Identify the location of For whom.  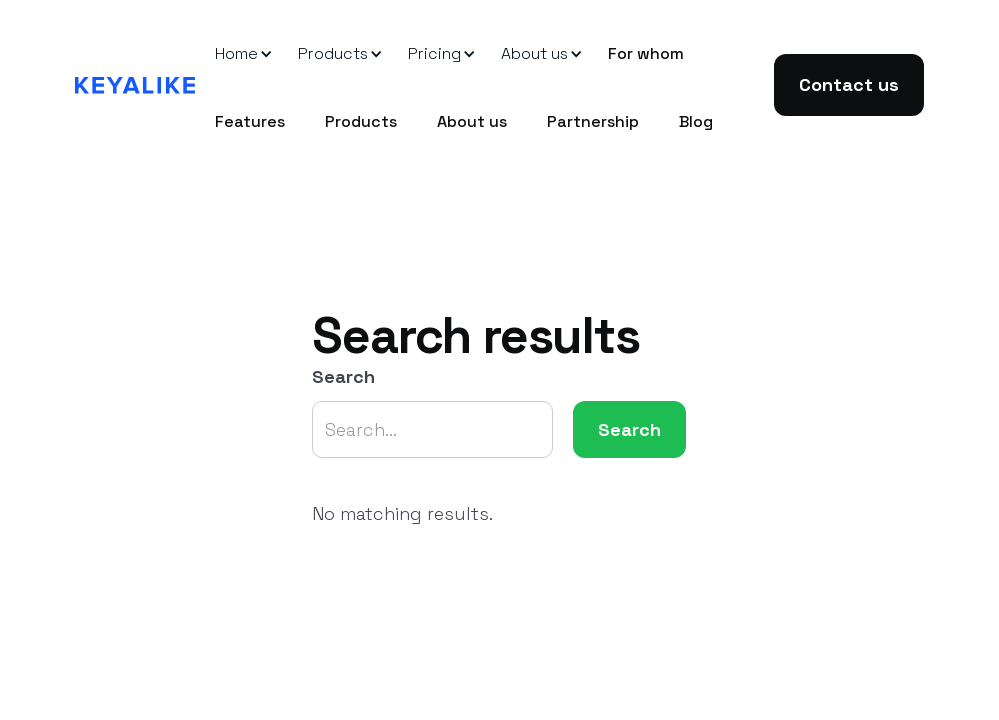
(646, 53).